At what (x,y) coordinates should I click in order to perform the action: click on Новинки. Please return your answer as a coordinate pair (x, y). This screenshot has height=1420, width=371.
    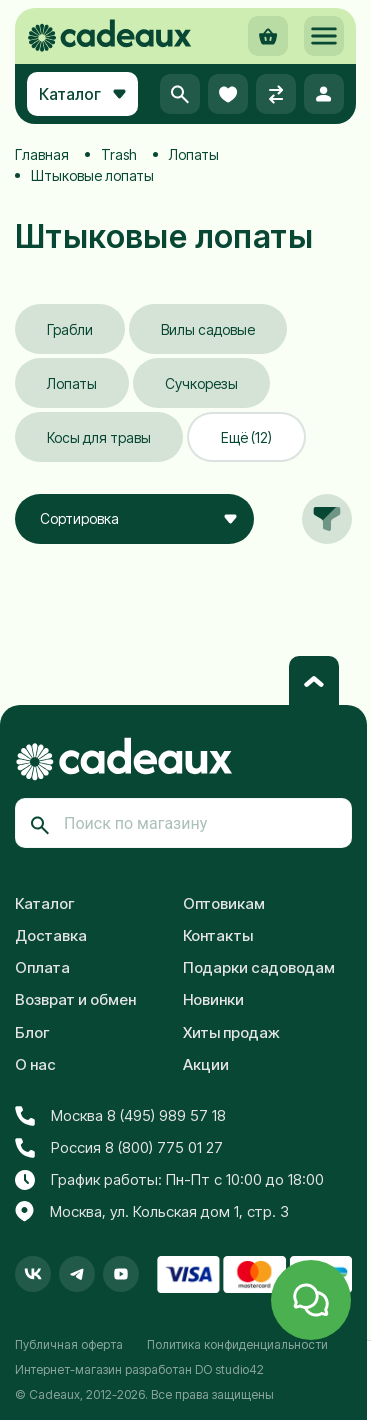
    Looking at the image, I should click on (213, 999).